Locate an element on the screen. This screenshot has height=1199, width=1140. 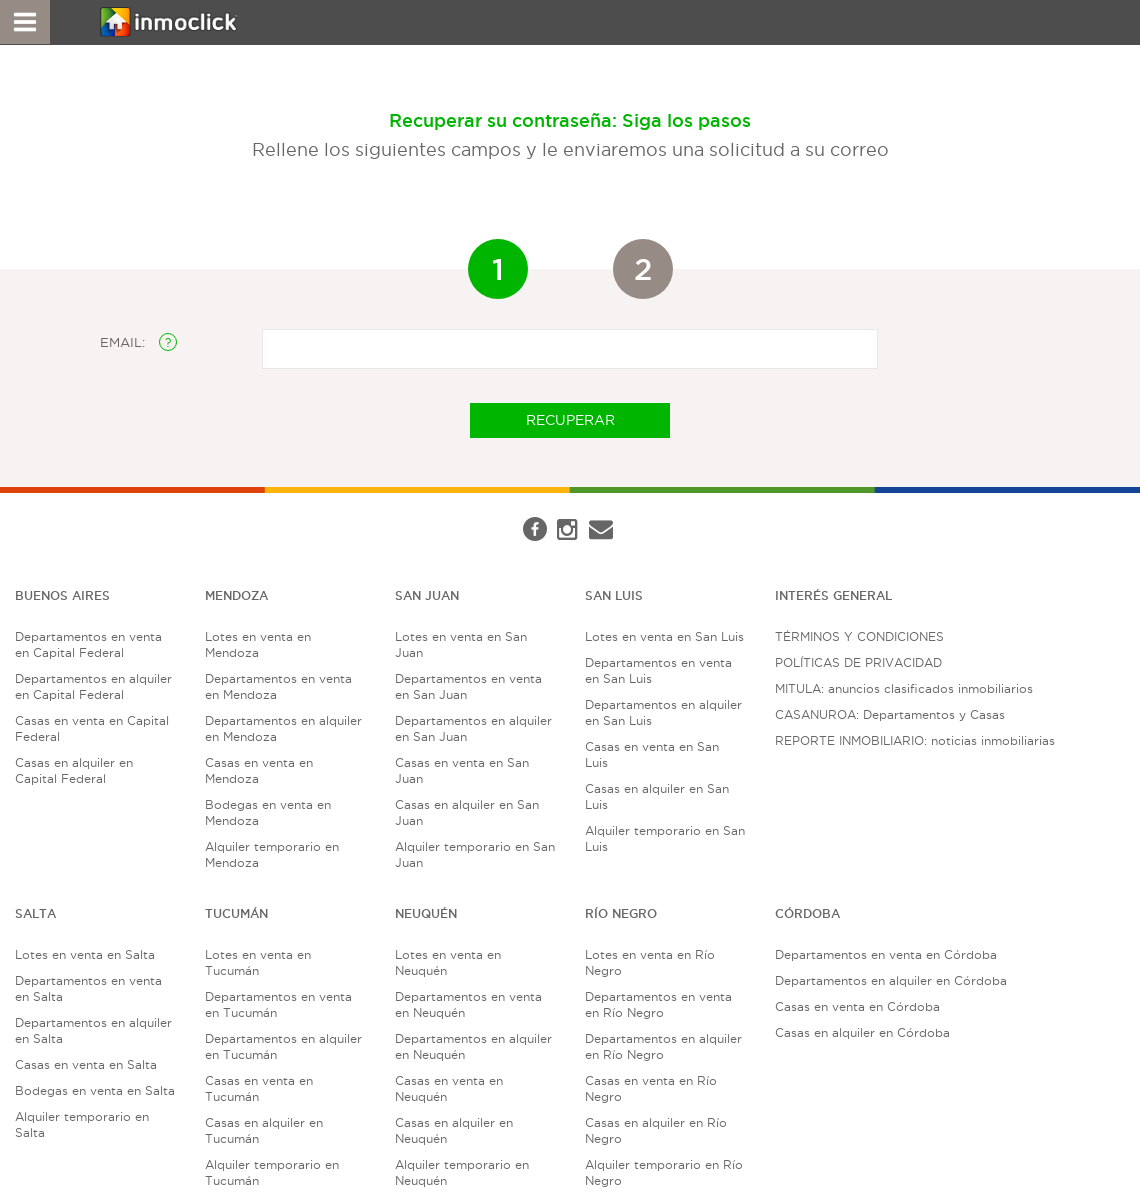
Casas en venta en San Luis is located at coordinates (652, 754).